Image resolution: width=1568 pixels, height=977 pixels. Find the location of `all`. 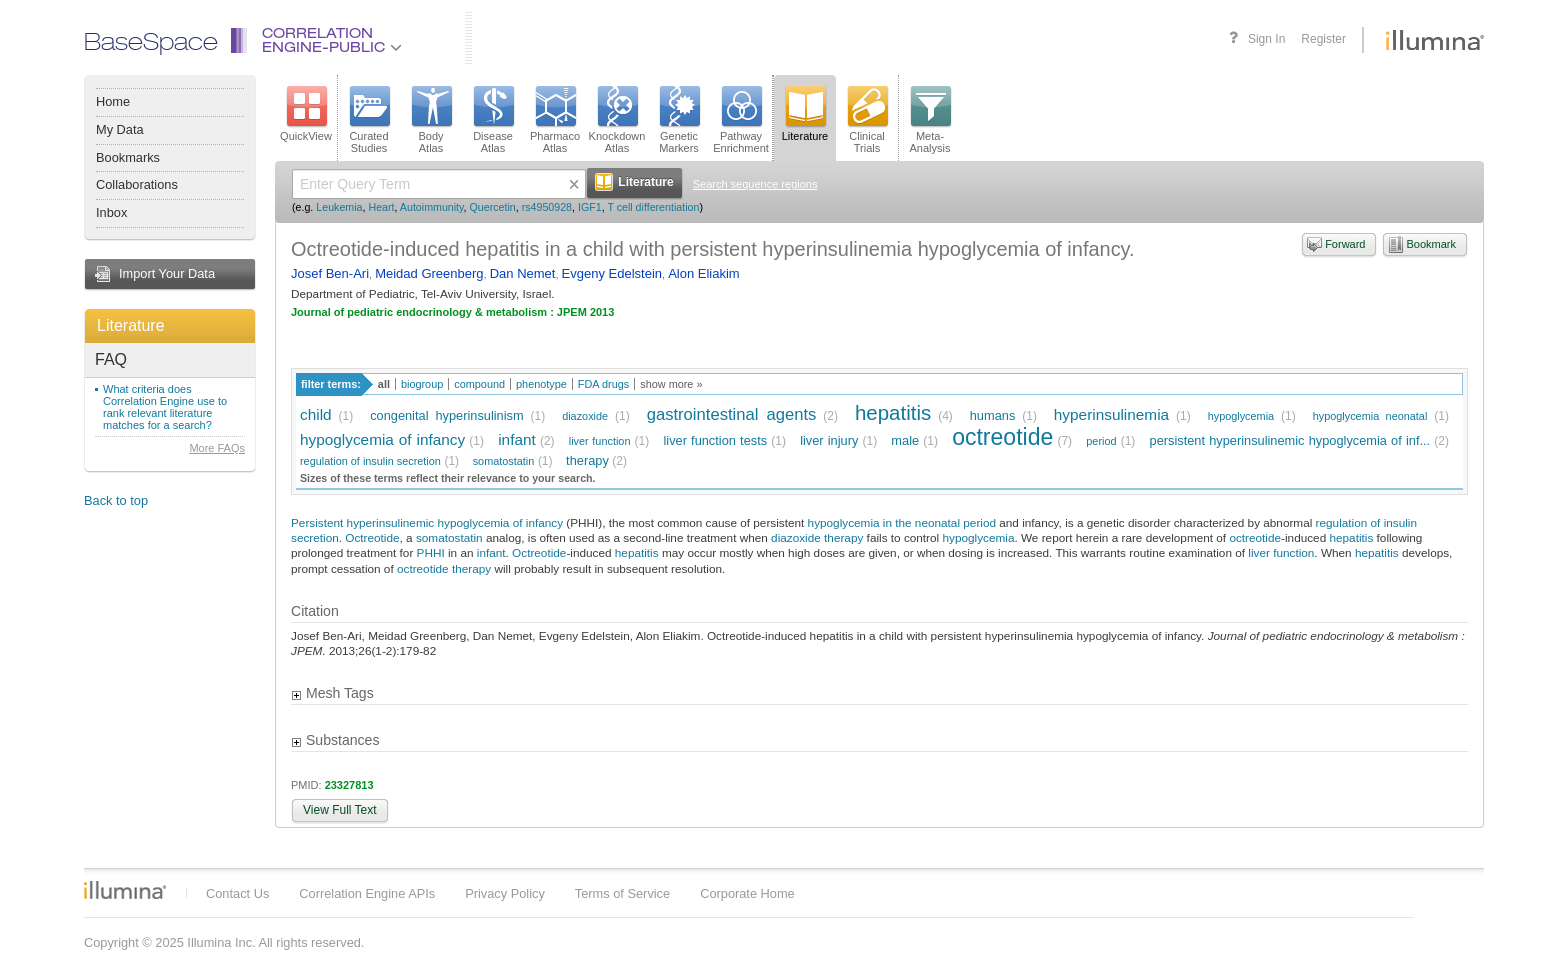

all is located at coordinates (384, 384).